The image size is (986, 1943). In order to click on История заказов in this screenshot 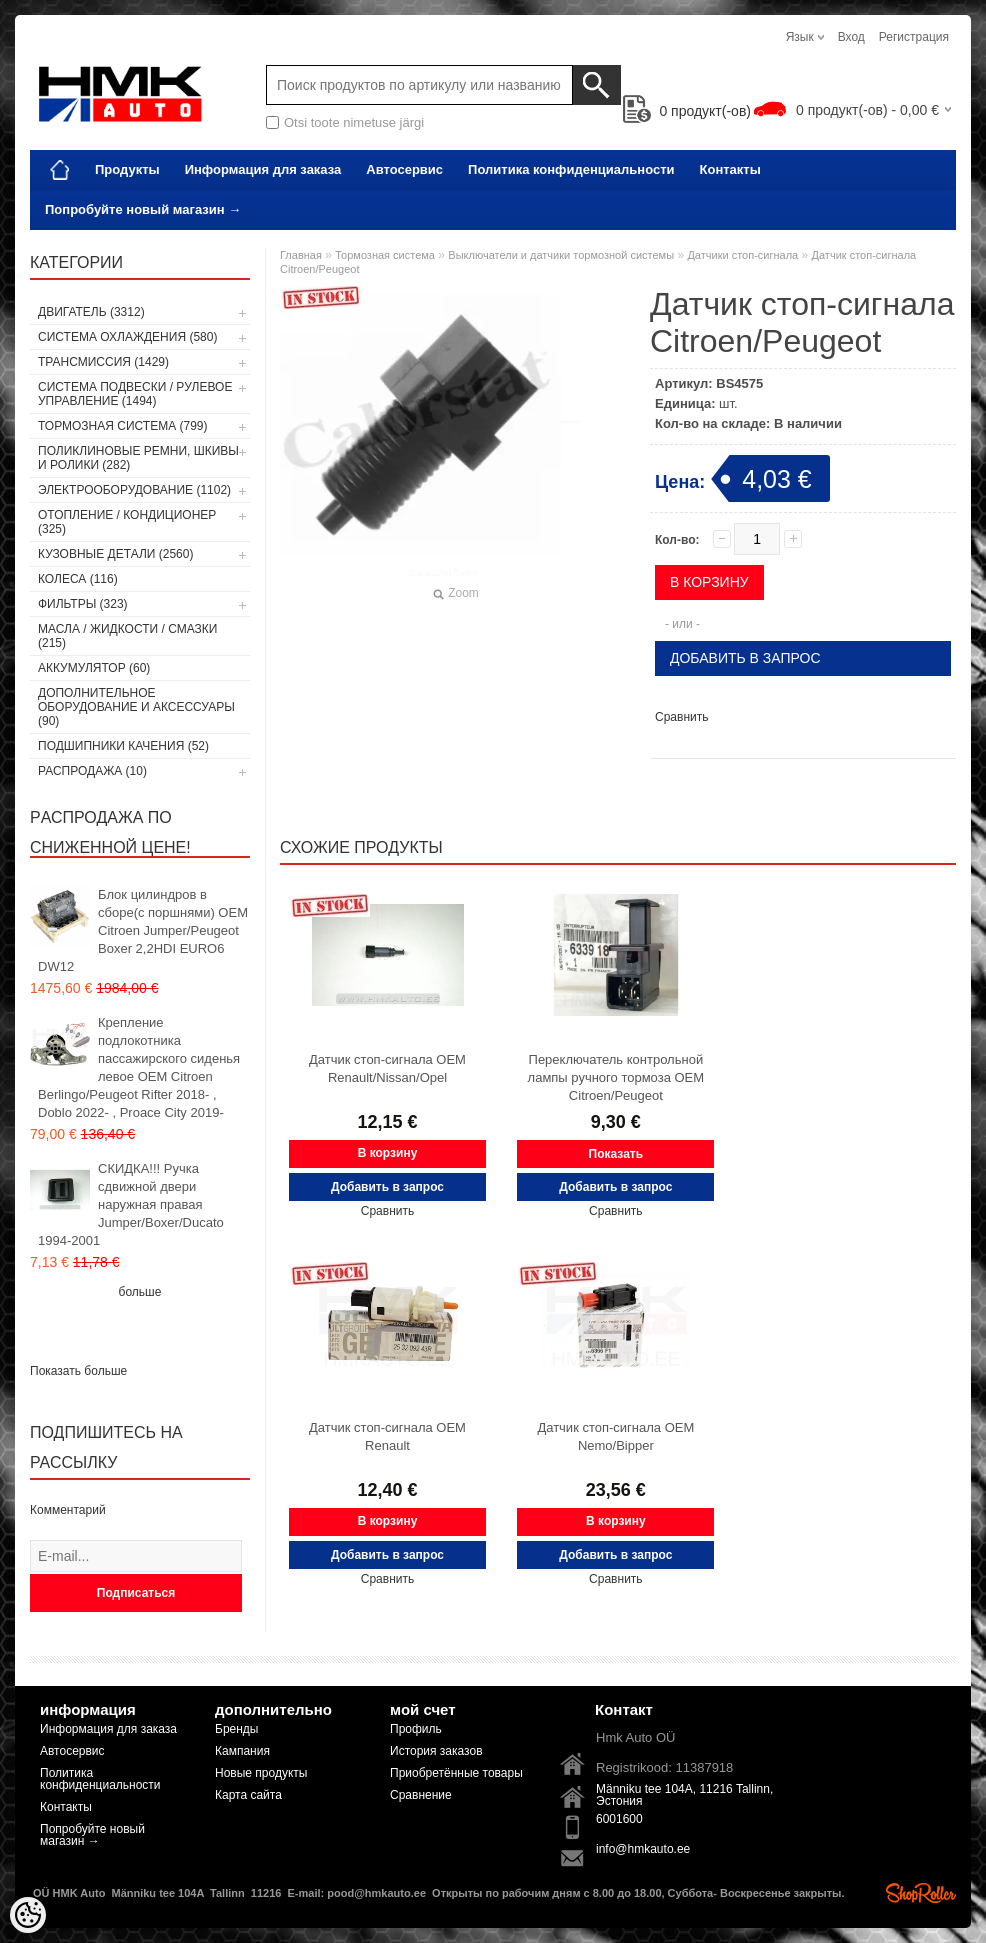, I will do `click(436, 1751)`.